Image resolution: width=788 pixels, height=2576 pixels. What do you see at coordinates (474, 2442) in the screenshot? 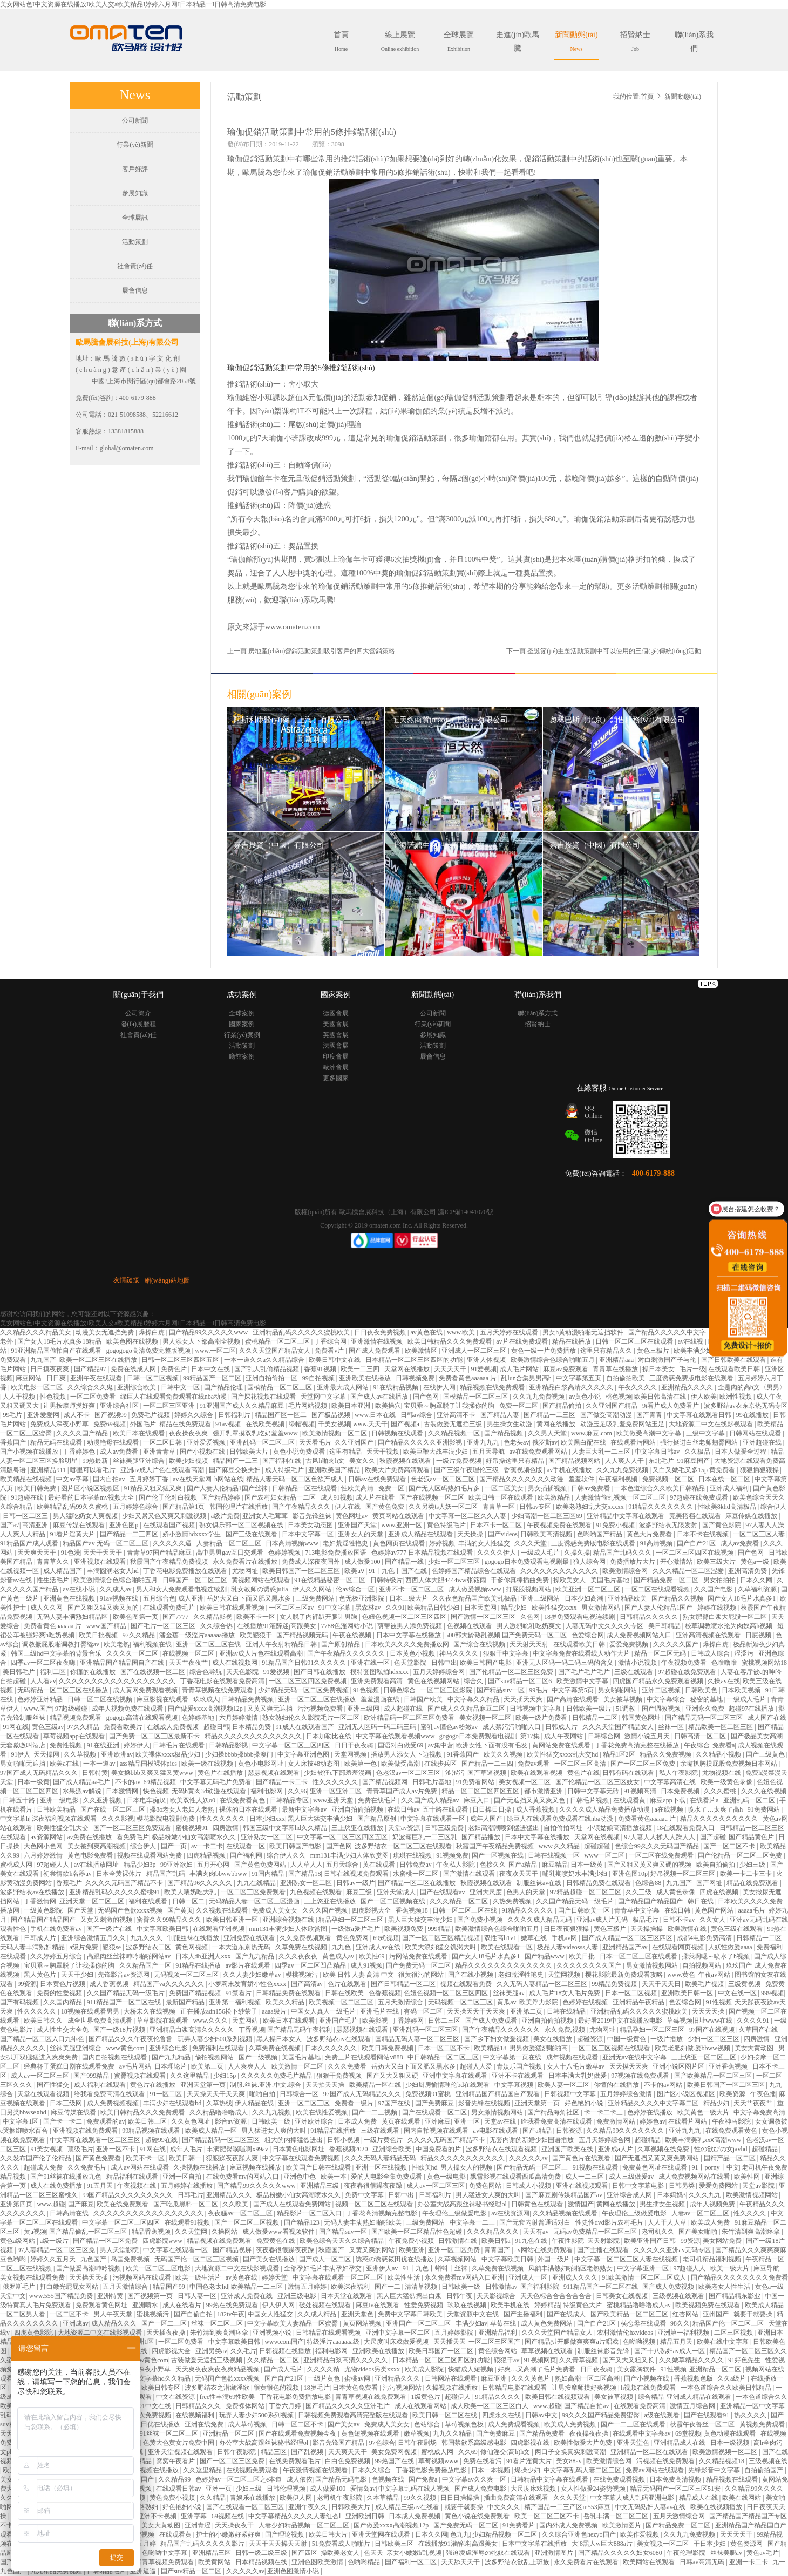
I see `韩国禁欲系高级感电影` at bounding box center [474, 2442].